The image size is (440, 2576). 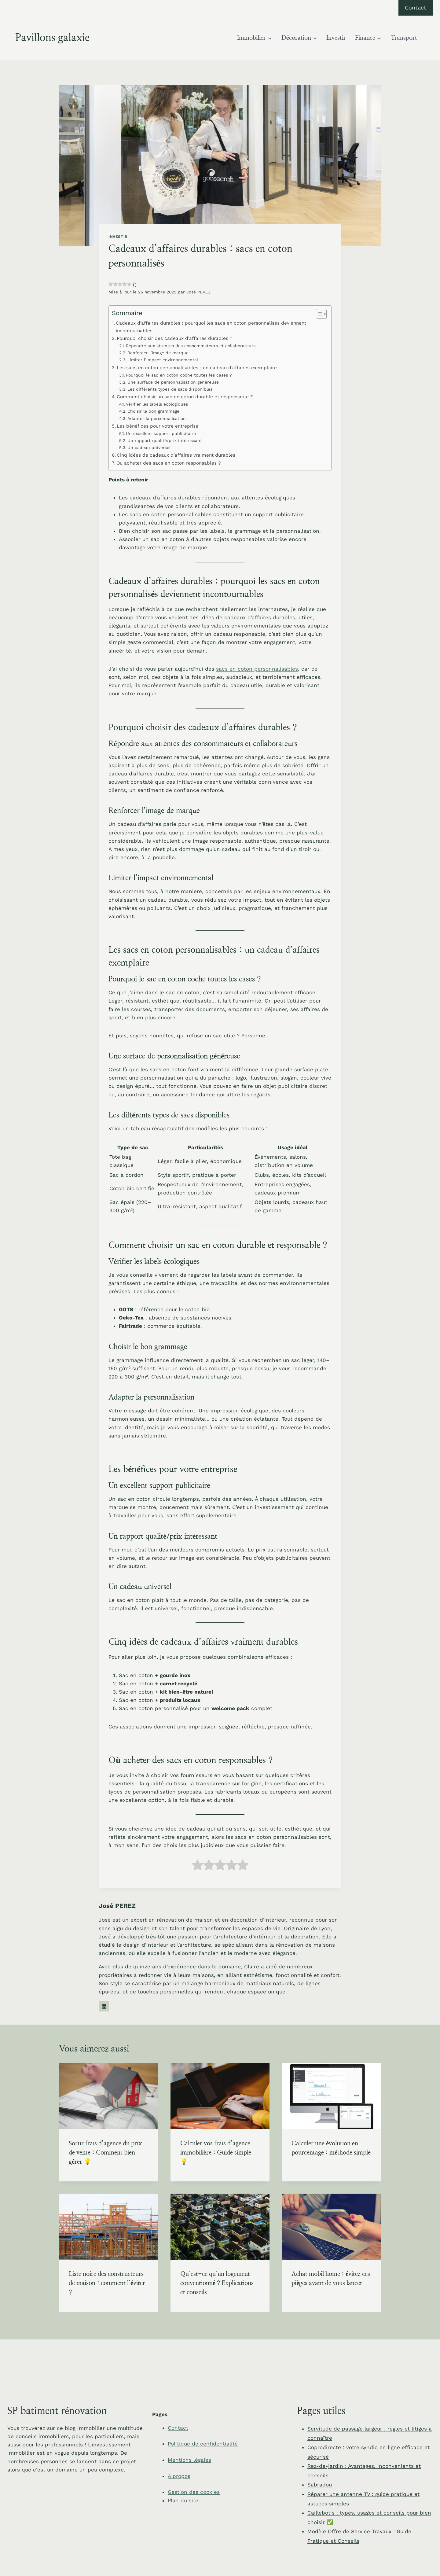 What do you see at coordinates (189, 2460) in the screenshot?
I see `Mentions légales` at bounding box center [189, 2460].